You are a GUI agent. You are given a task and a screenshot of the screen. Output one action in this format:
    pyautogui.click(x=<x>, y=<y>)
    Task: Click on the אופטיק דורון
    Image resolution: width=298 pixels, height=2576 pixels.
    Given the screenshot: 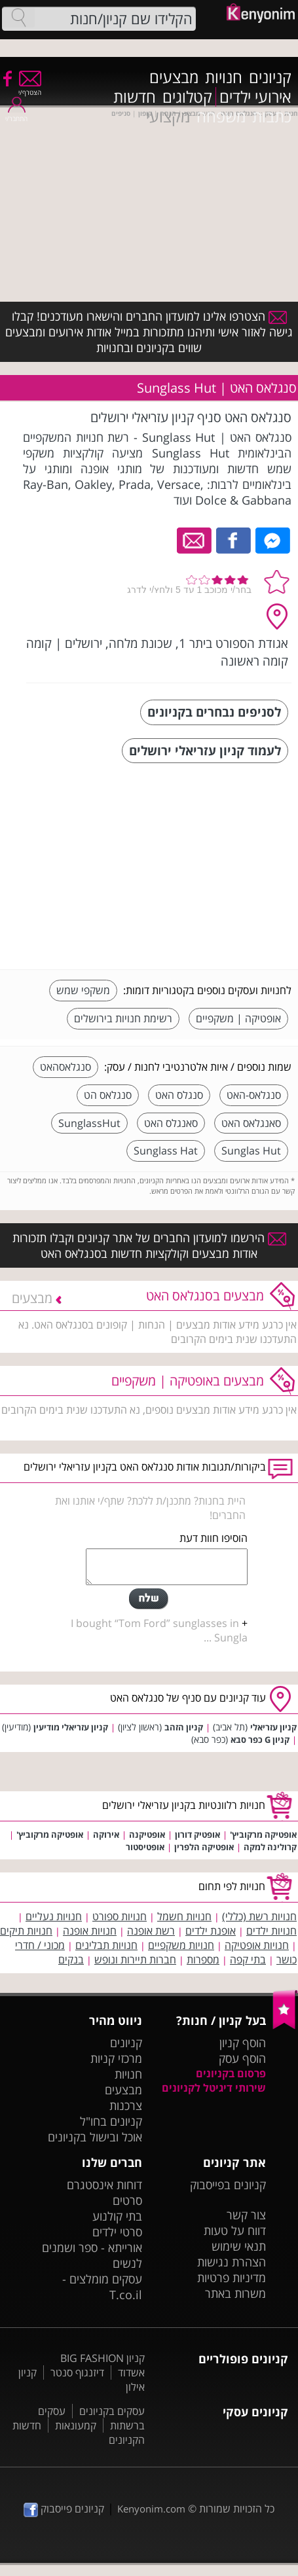 What is the action you would take?
    pyautogui.click(x=197, y=1834)
    